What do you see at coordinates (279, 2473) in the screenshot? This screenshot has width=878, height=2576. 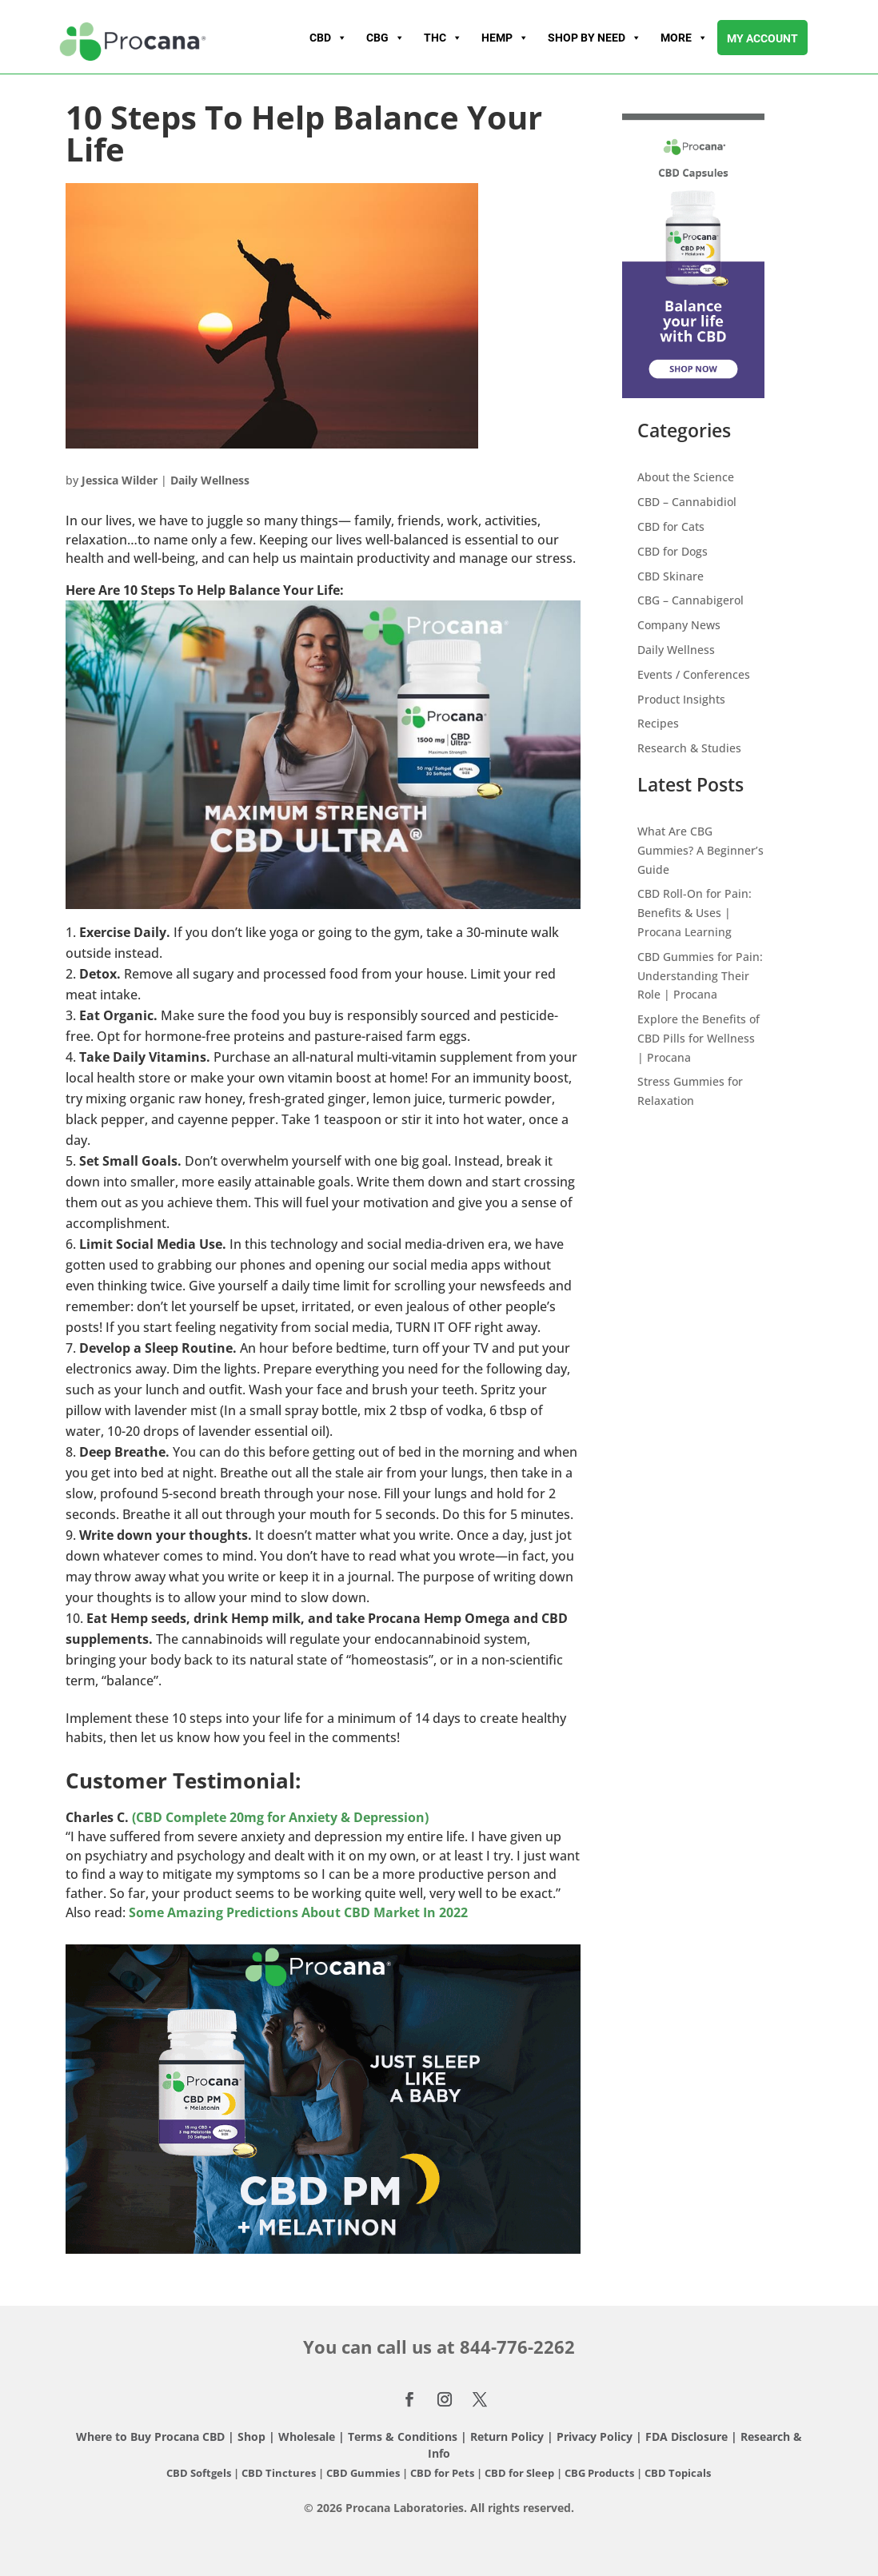 I see `CBD Tinctures` at bounding box center [279, 2473].